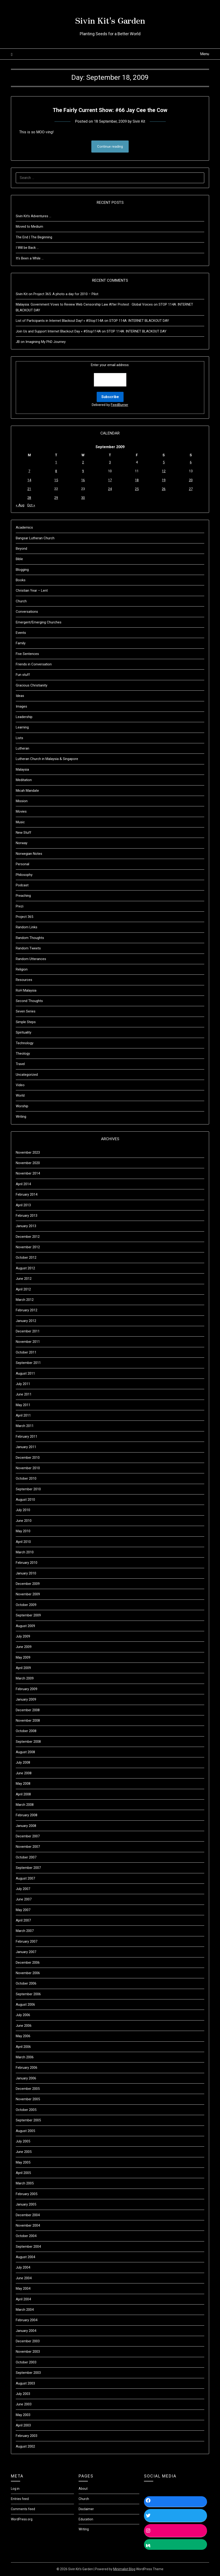 This screenshot has width=220, height=2576. What do you see at coordinates (29, 227) in the screenshot?
I see `Moved to Medium` at bounding box center [29, 227].